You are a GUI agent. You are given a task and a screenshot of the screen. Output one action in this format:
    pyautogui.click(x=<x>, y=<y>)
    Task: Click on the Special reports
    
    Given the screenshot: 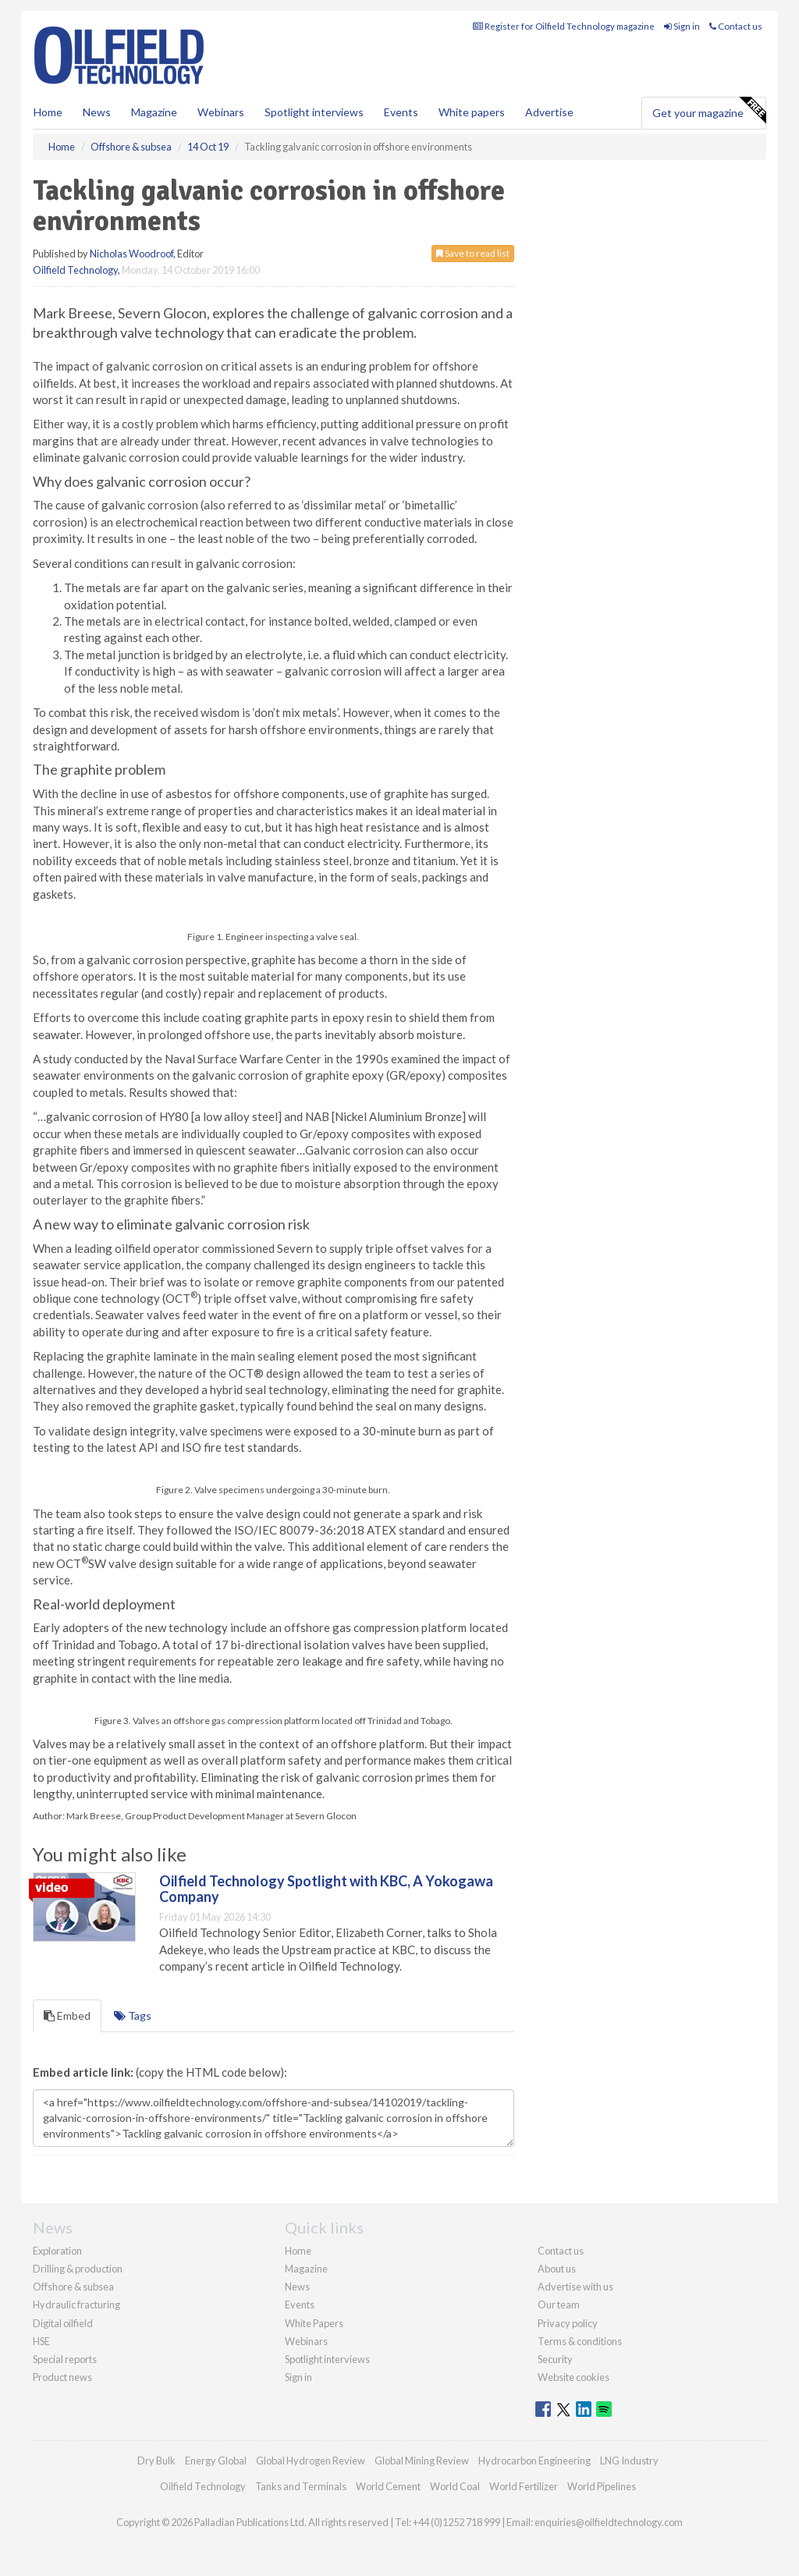 What is the action you would take?
    pyautogui.click(x=65, y=2359)
    